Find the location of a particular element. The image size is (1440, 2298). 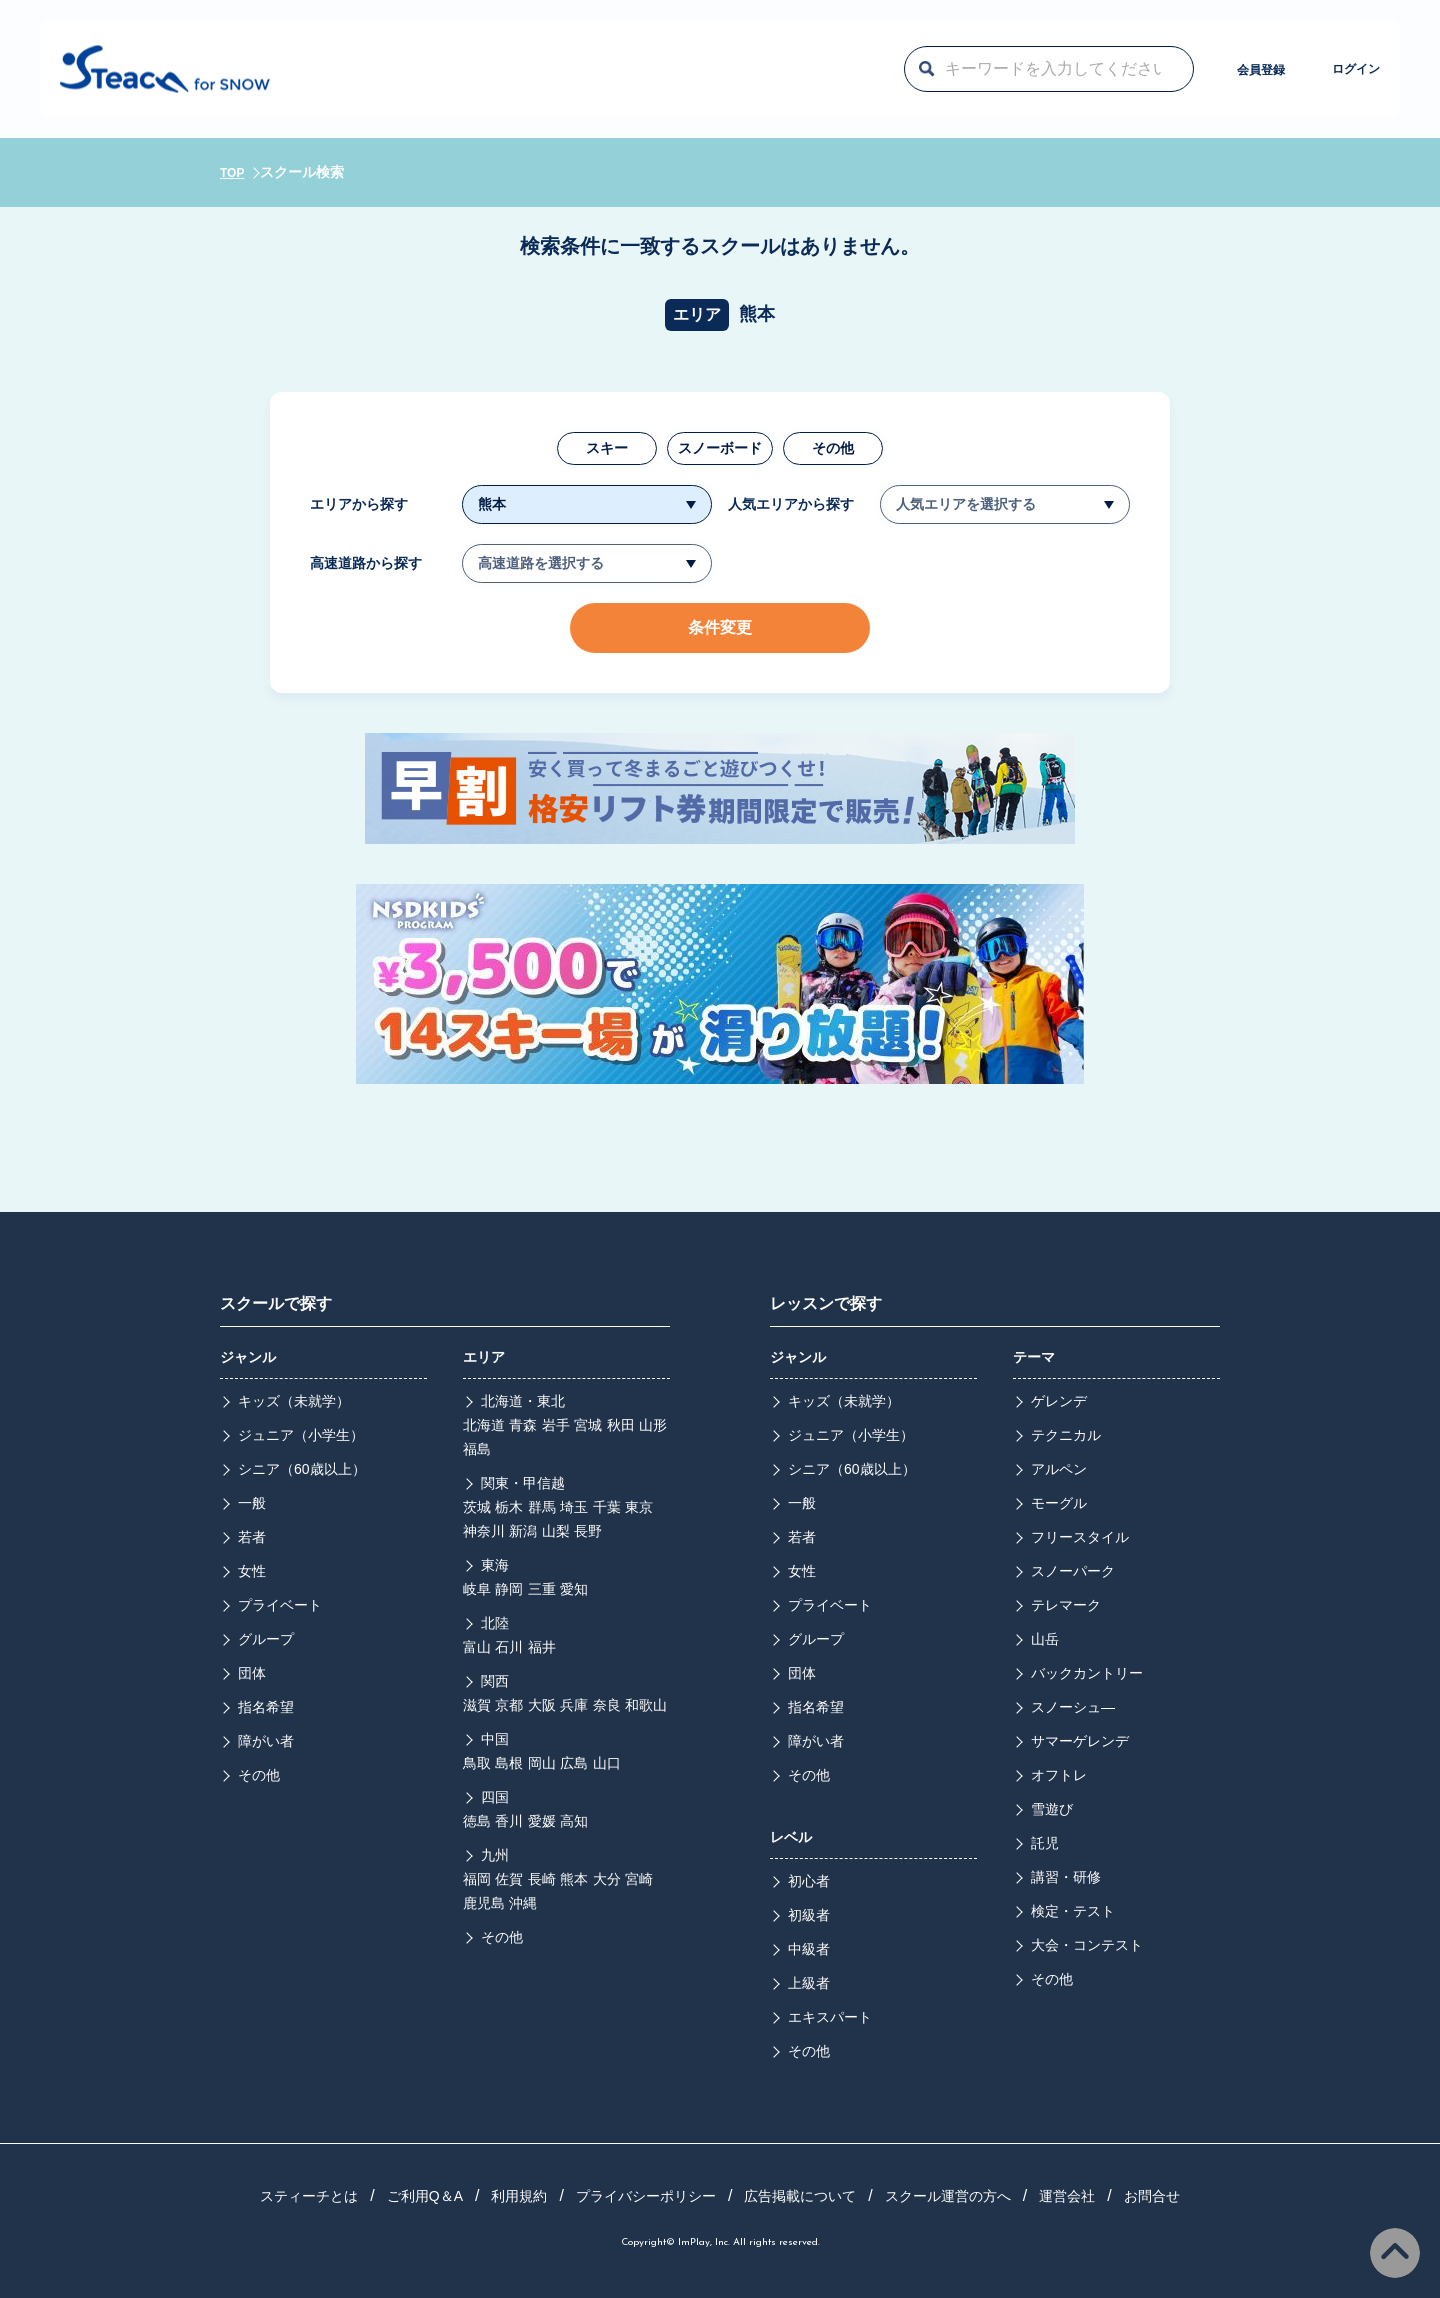

福井 is located at coordinates (542, 1647).